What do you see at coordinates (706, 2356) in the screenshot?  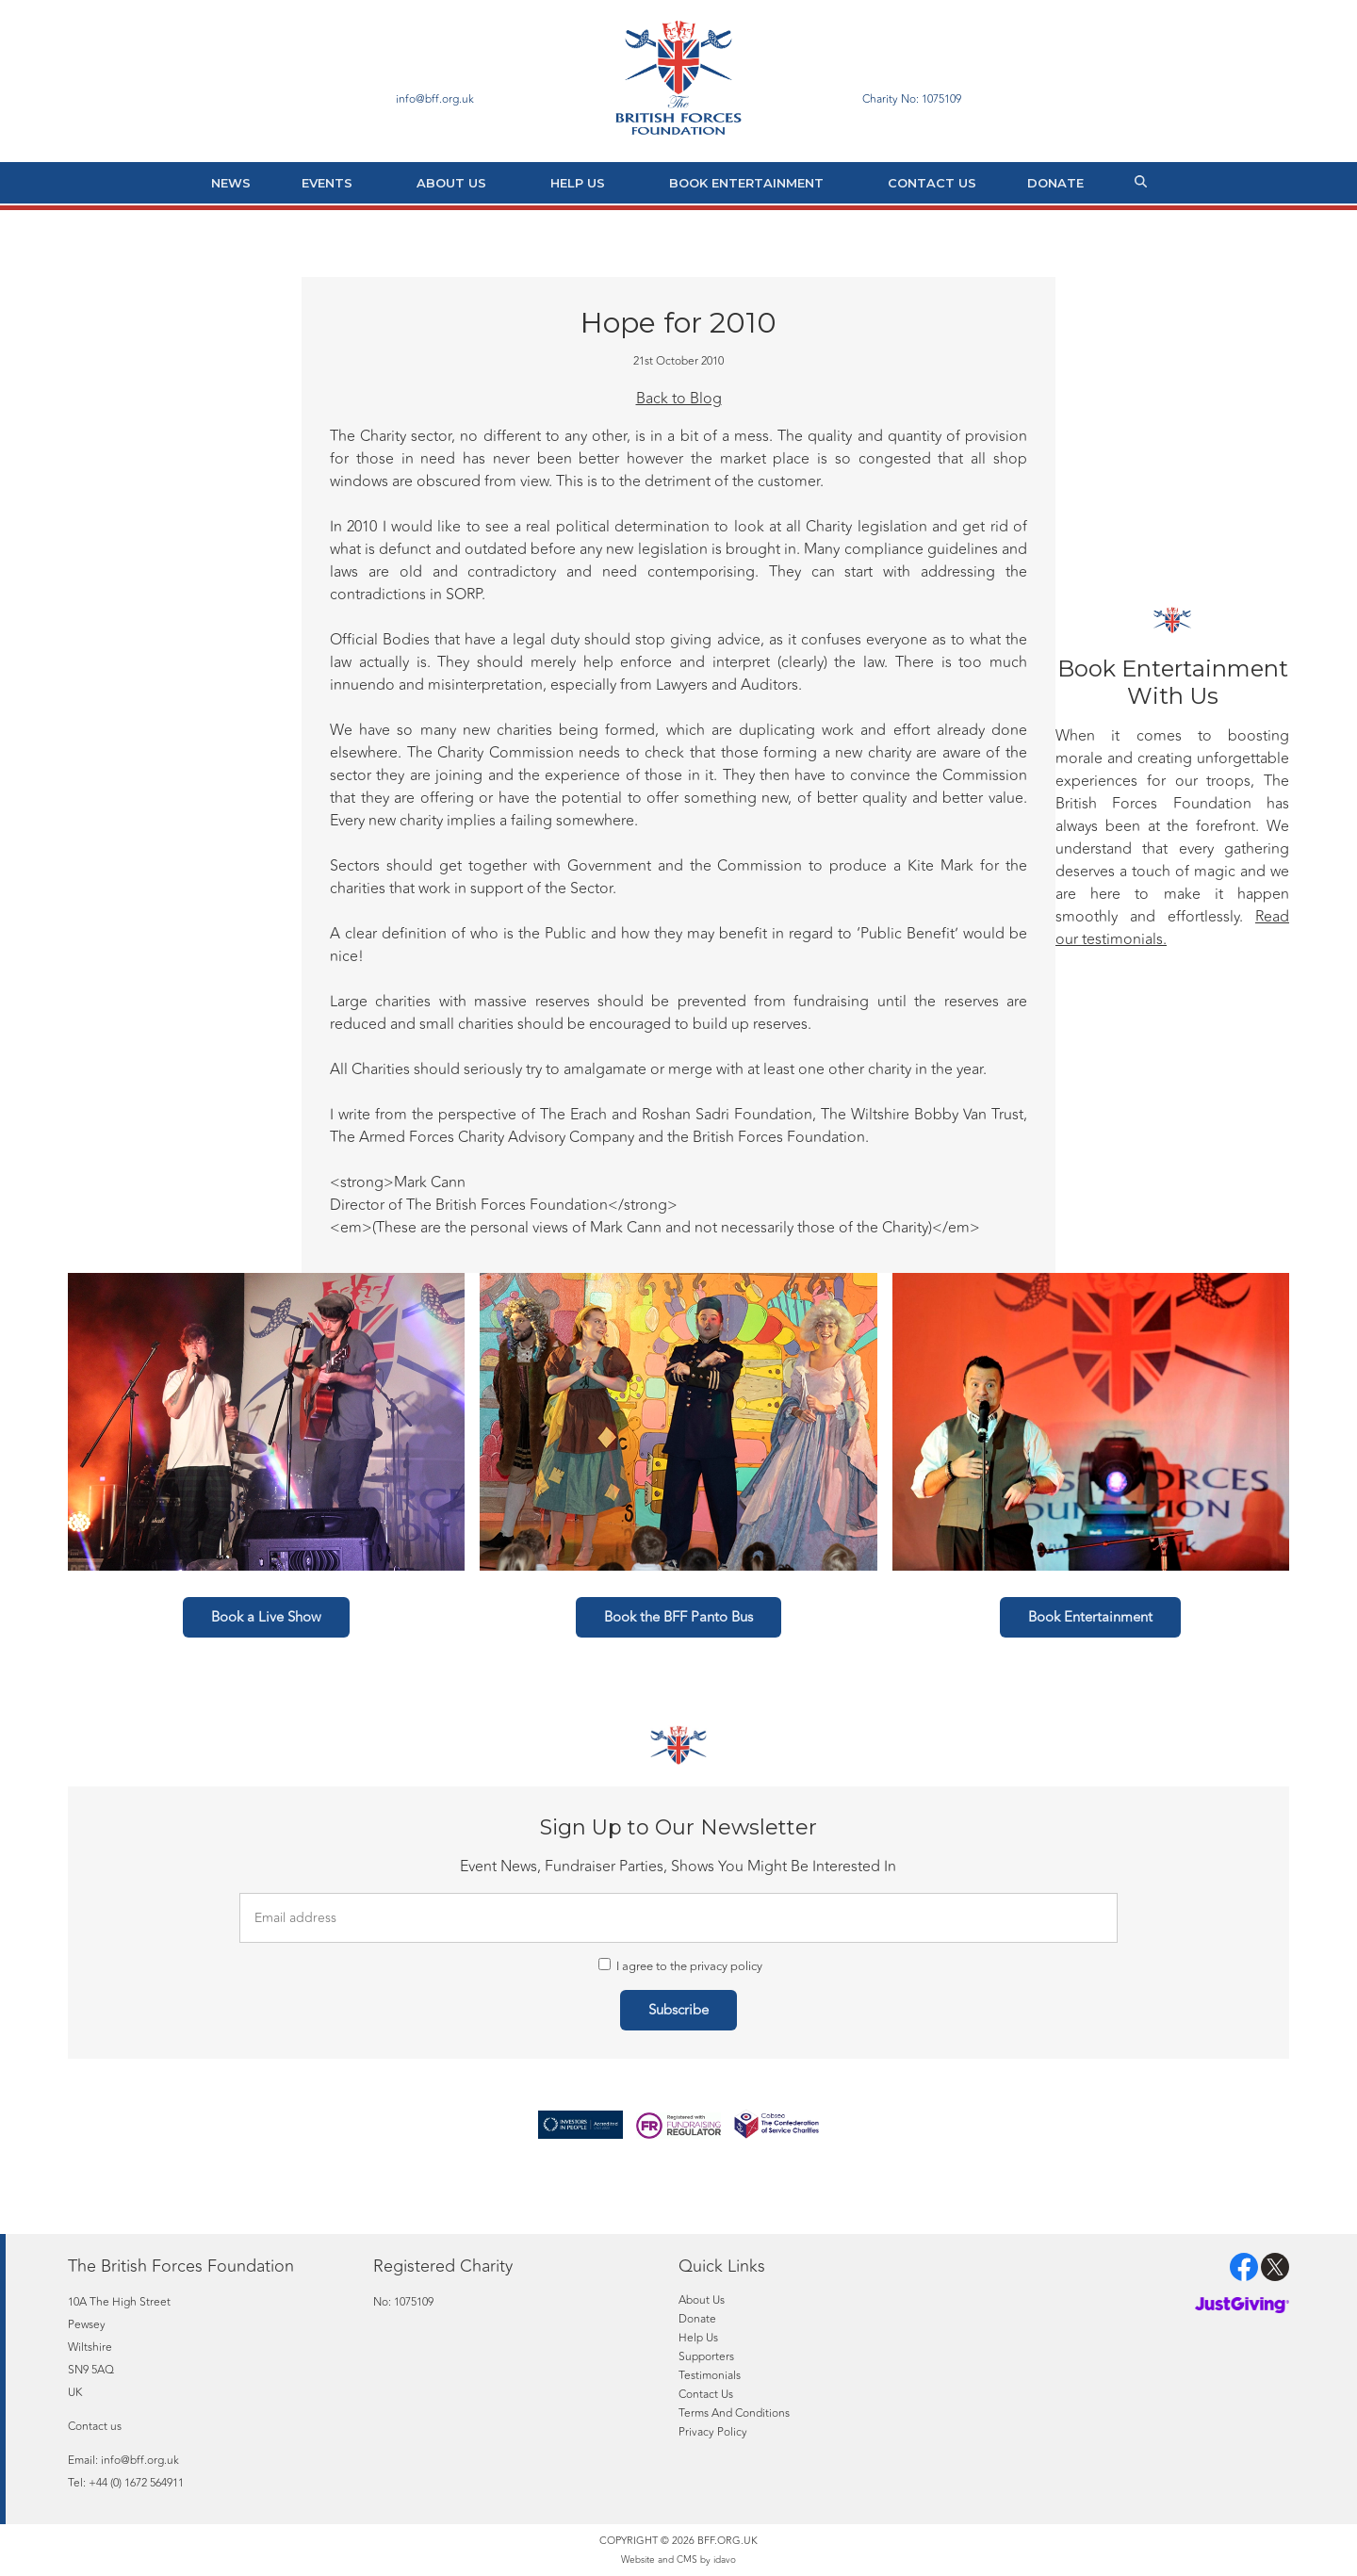 I see `Supporters` at bounding box center [706, 2356].